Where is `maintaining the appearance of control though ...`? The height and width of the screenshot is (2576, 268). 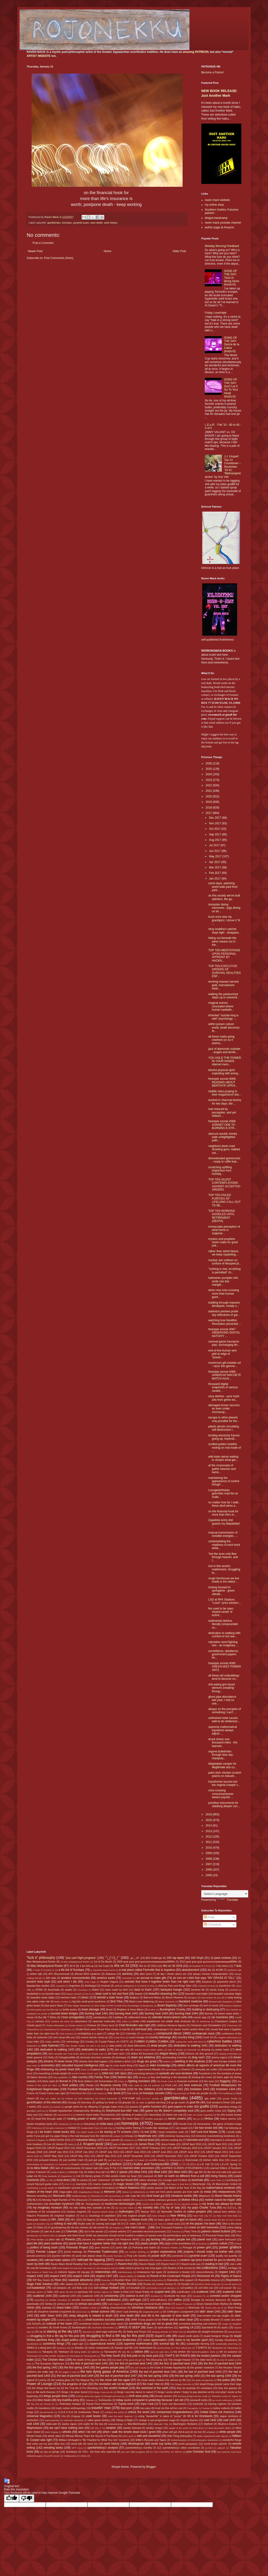 maintaining the appearance of control though ... is located at coordinates (223, 1481).